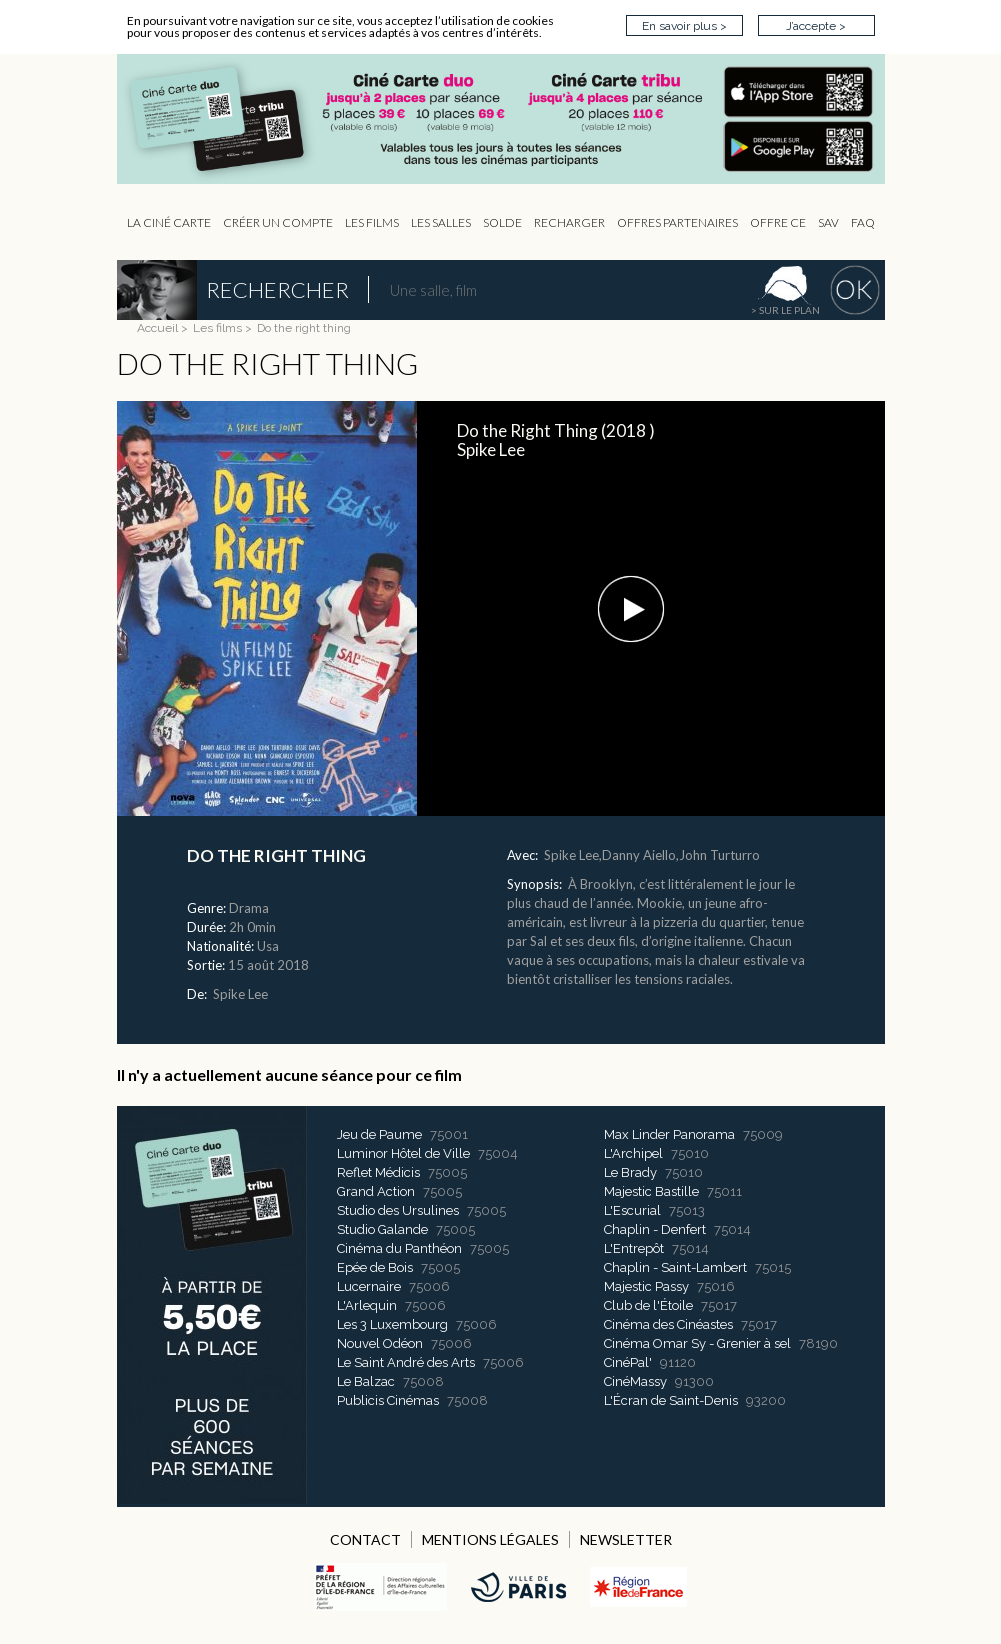  I want to click on L'Arlequin, so click(367, 1305).